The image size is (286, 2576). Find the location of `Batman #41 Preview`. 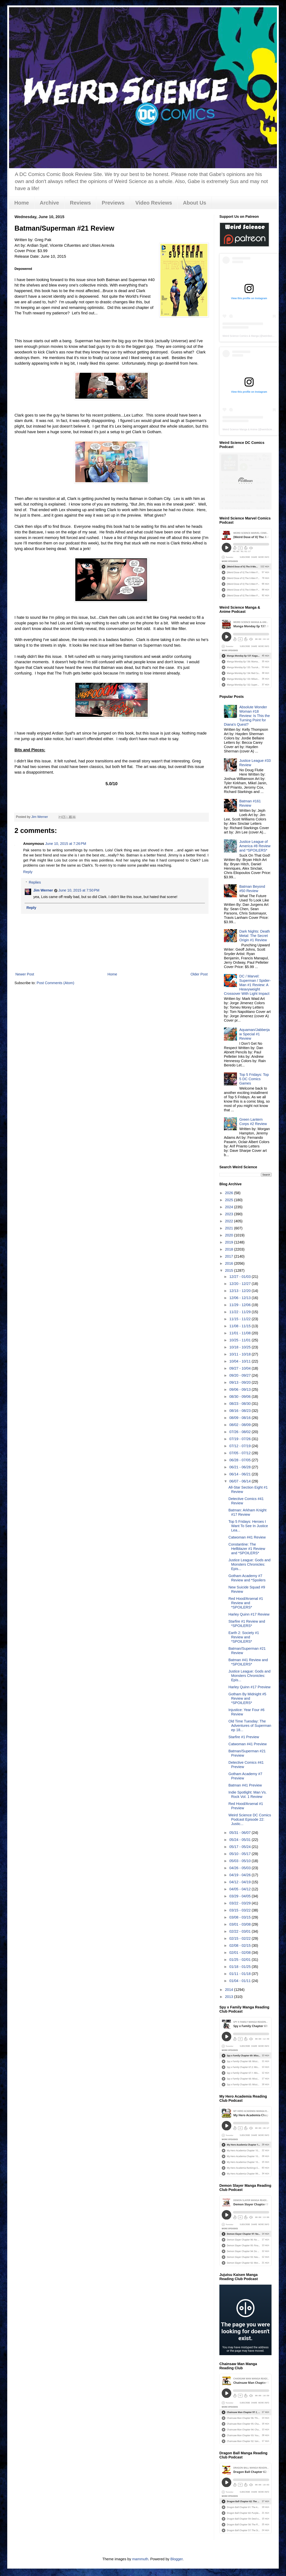

Batman #41 Preview is located at coordinates (245, 1785).